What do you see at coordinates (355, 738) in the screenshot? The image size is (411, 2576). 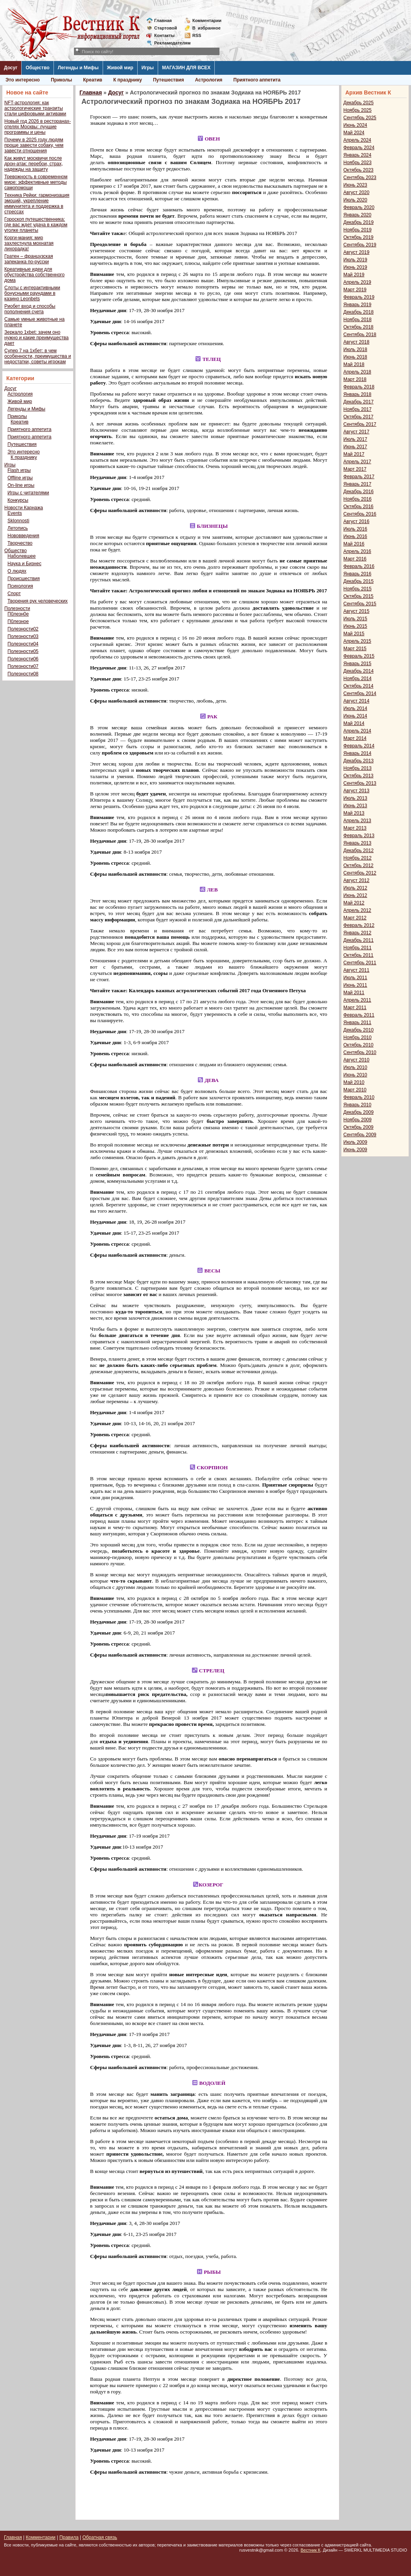 I see `Март 2014` at bounding box center [355, 738].